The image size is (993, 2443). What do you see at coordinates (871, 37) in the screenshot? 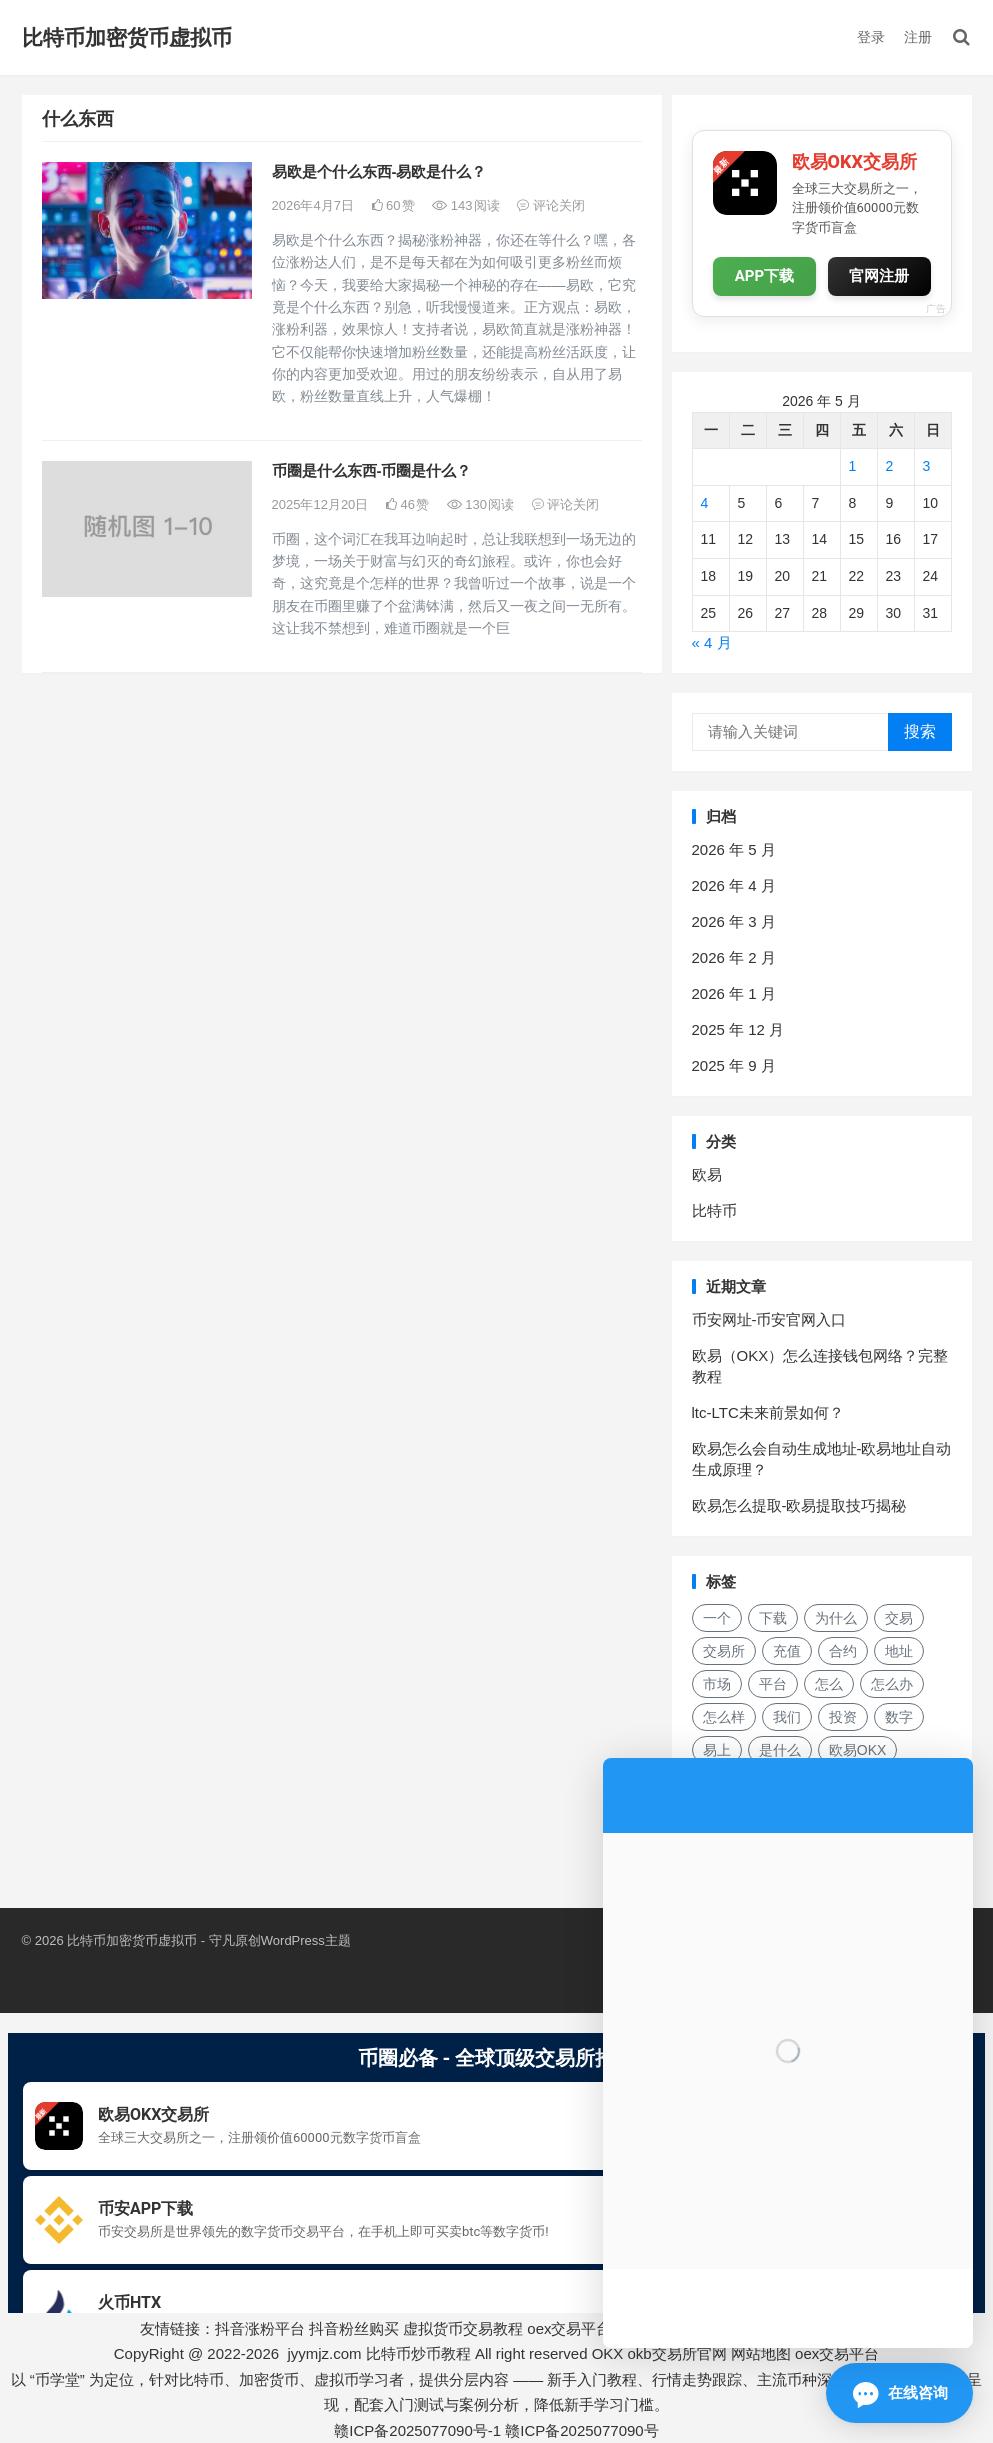
I see `登录` at bounding box center [871, 37].